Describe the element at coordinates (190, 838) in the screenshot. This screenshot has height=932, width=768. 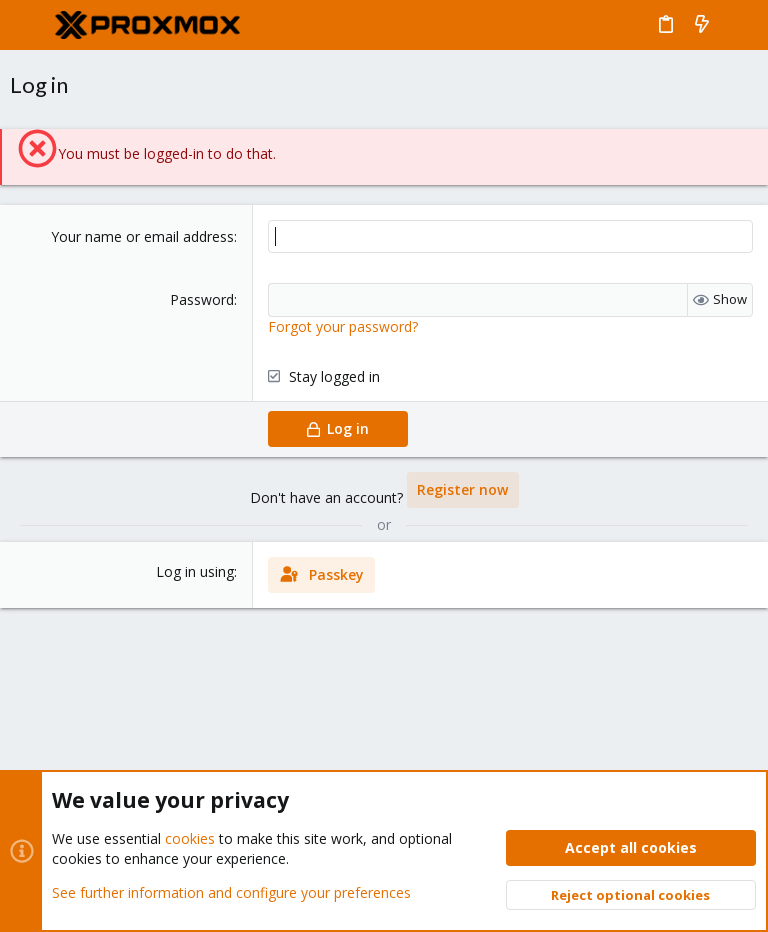
I see `cookies` at that location.